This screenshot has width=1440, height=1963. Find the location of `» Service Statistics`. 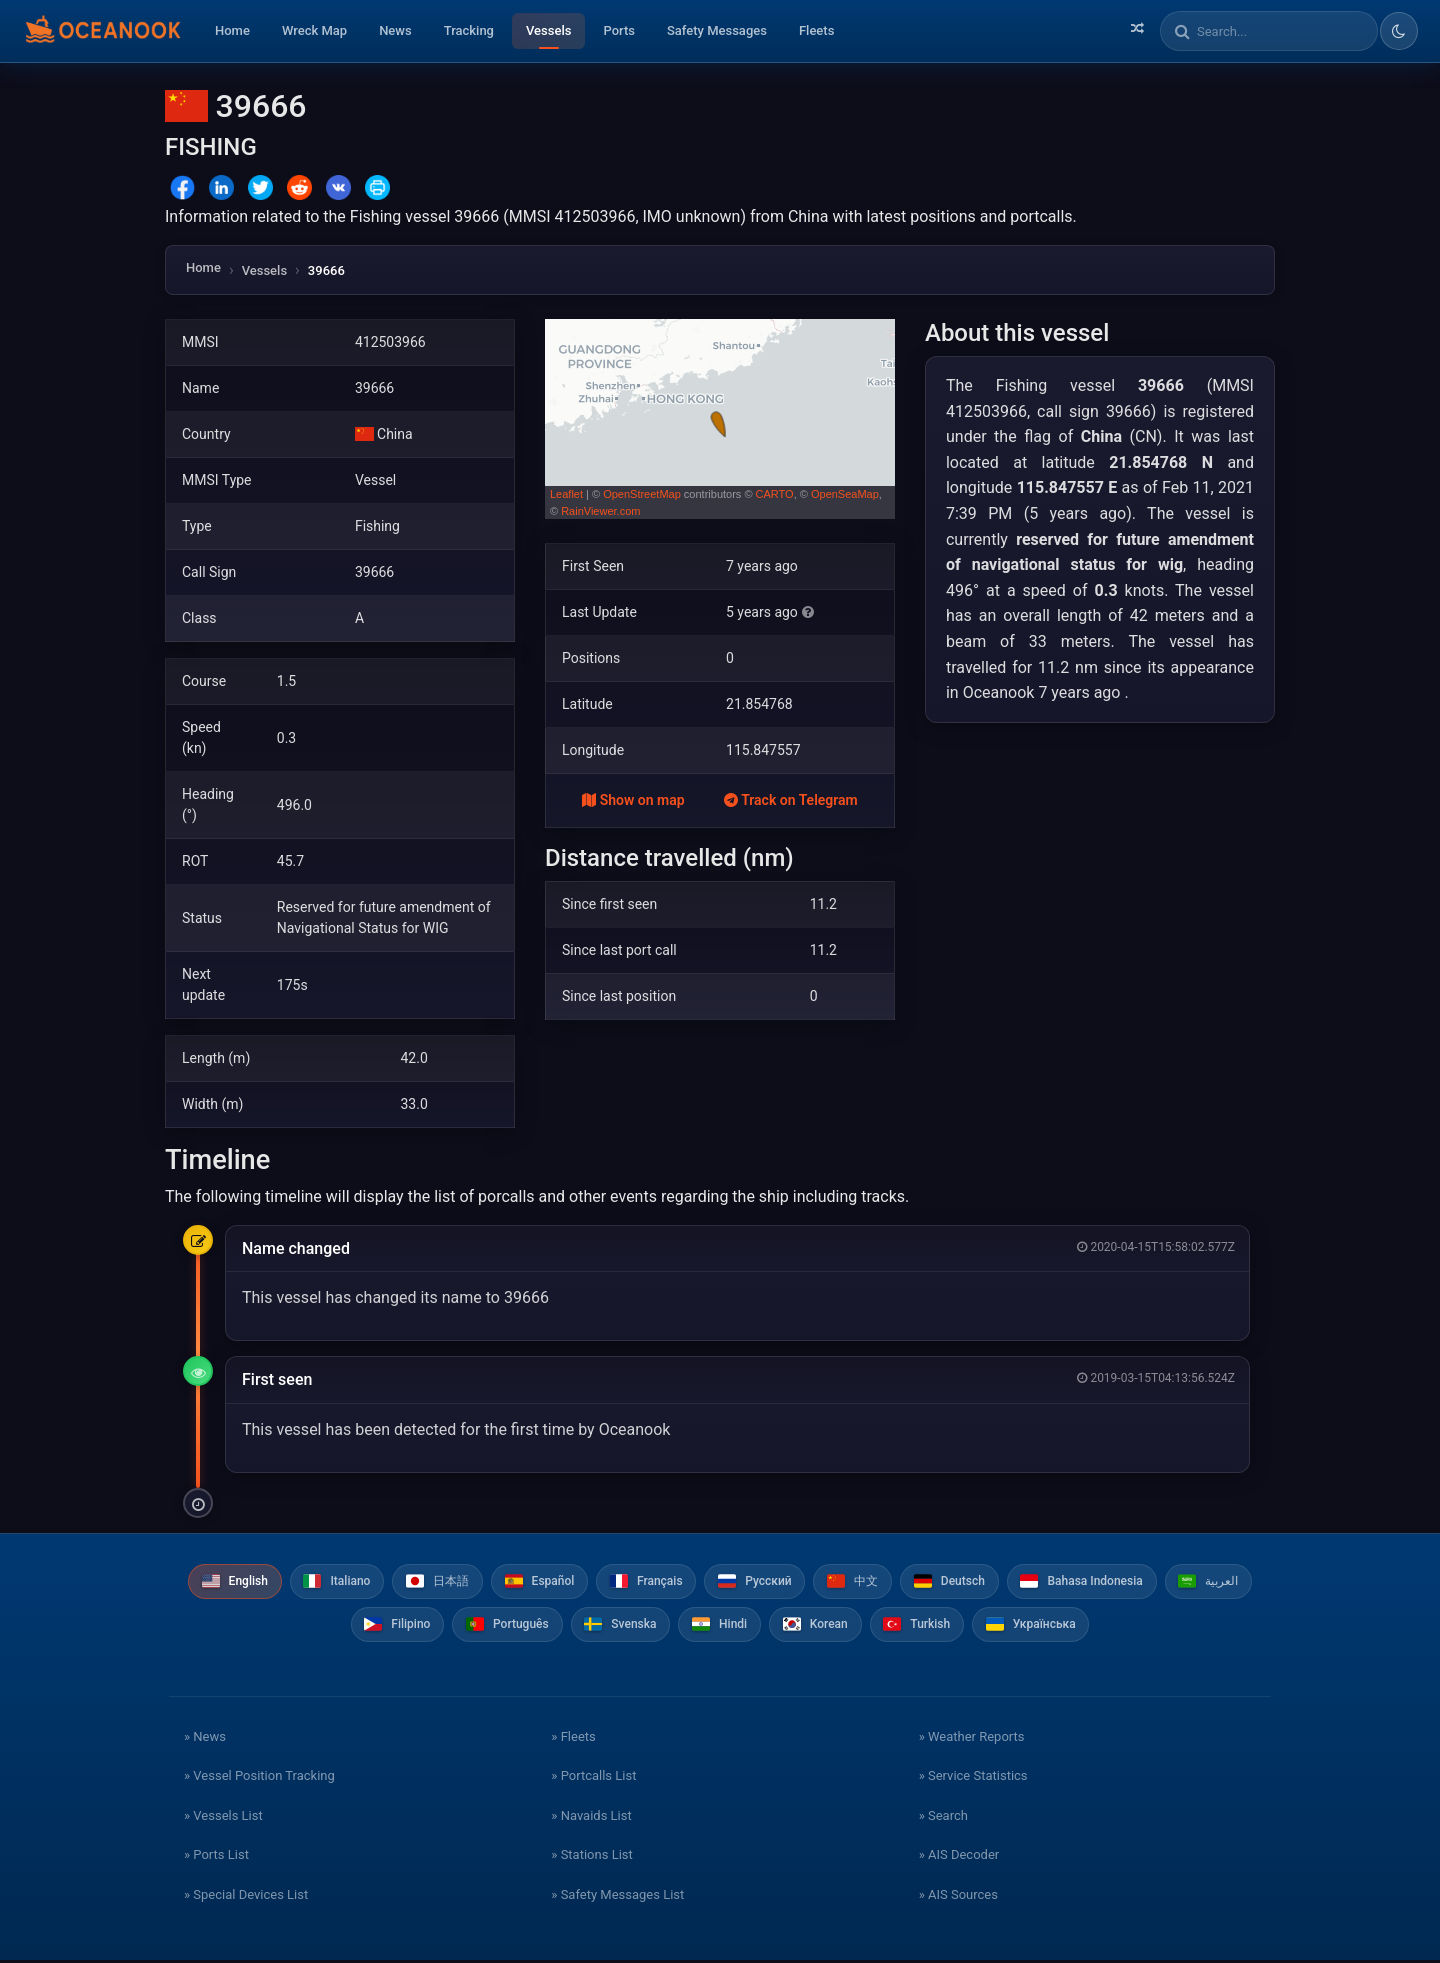

» Service Statistics is located at coordinates (973, 1778).